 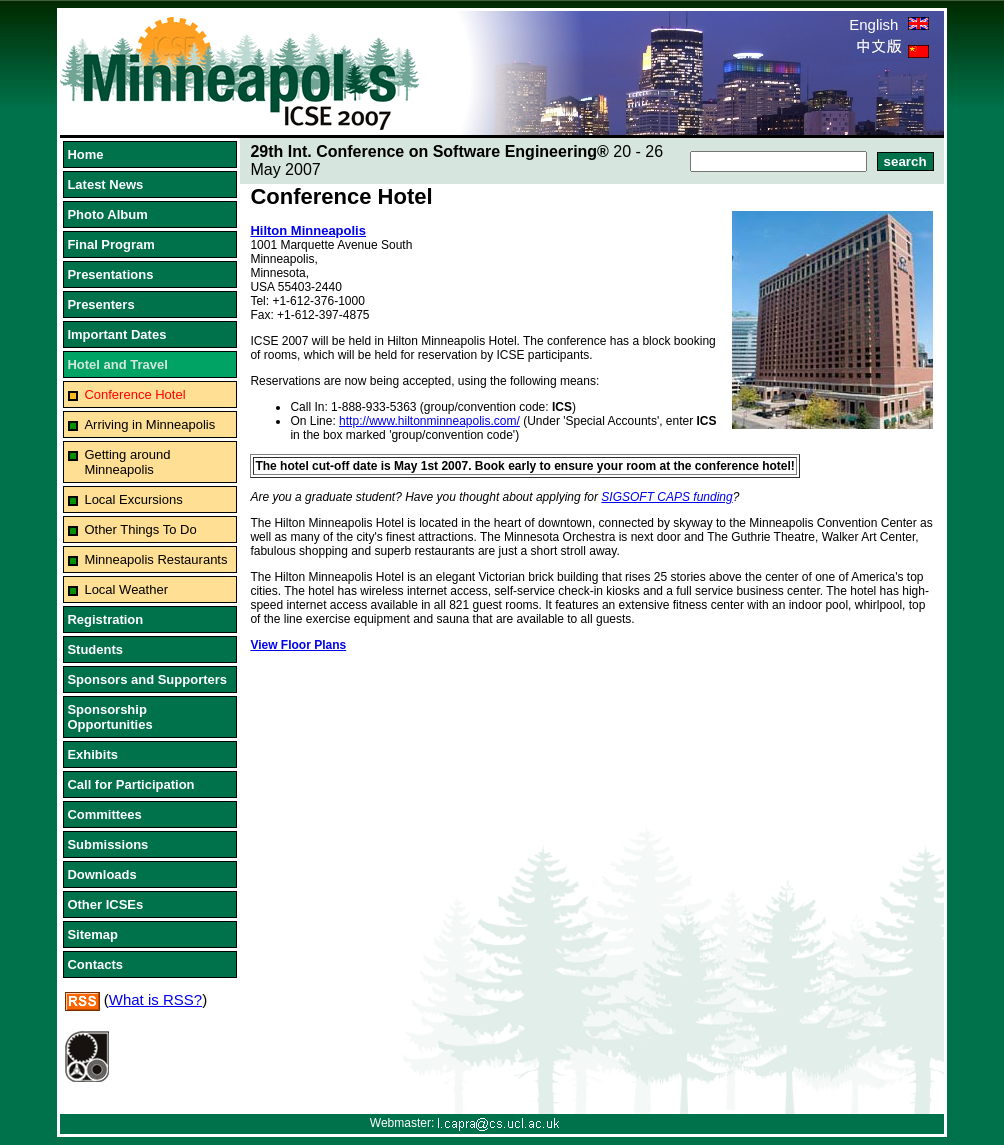 I want to click on English, so click(x=888, y=24).